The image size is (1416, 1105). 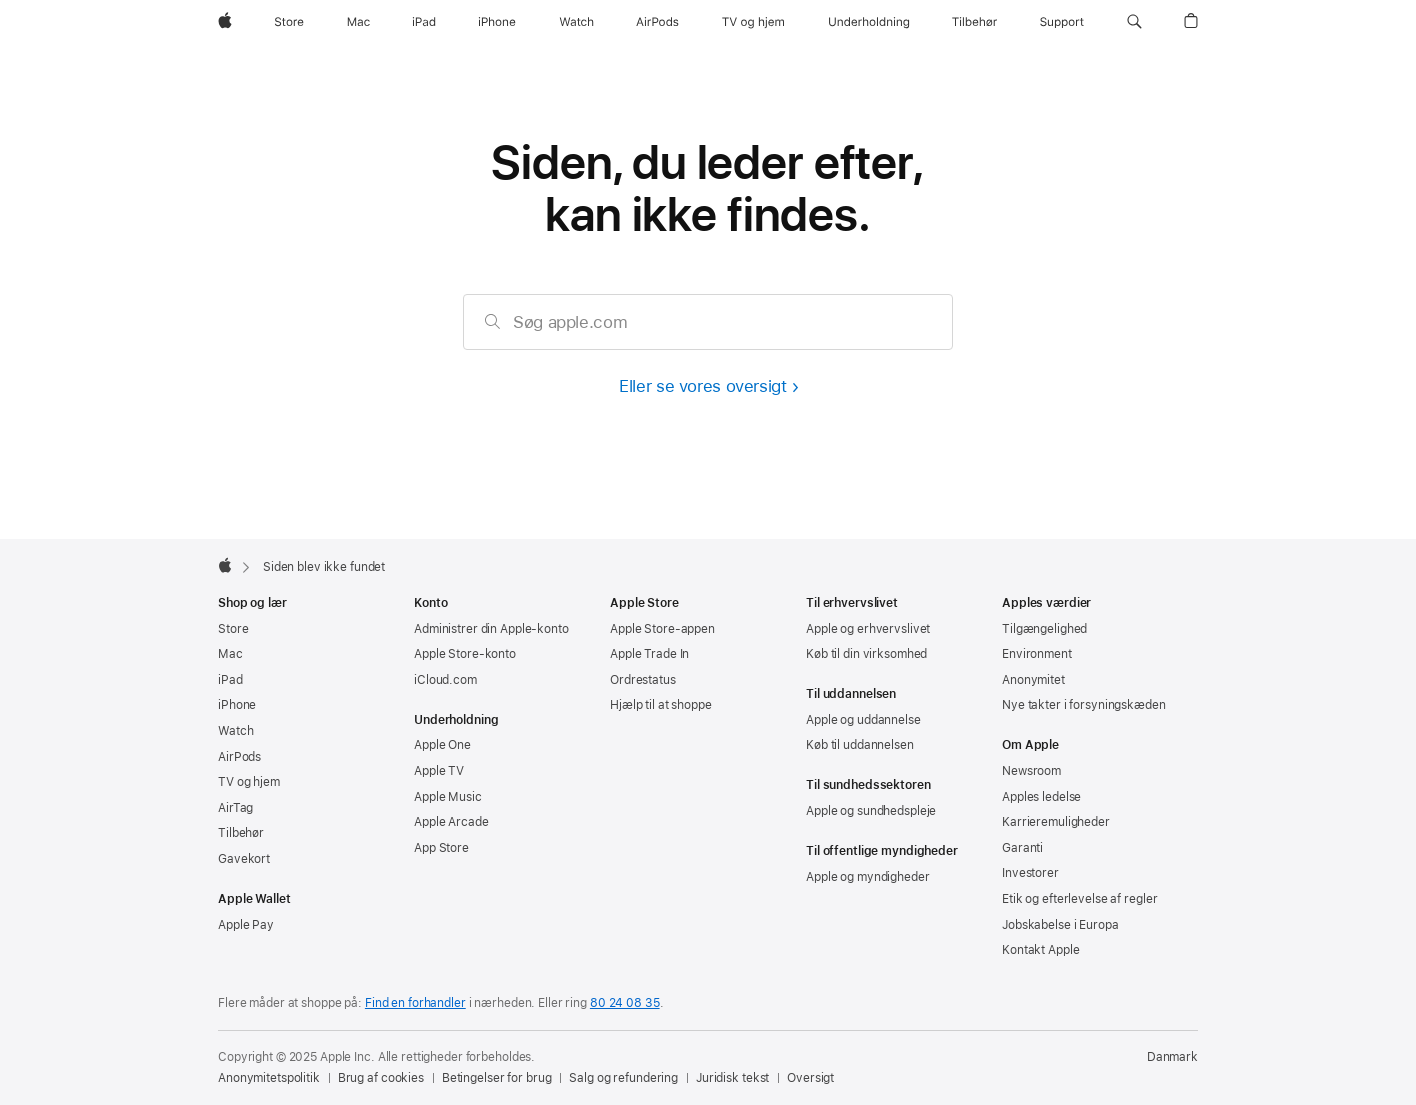 What do you see at coordinates (1031, 771) in the screenshot?
I see `Newsroom` at bounding box center [1031, 771].